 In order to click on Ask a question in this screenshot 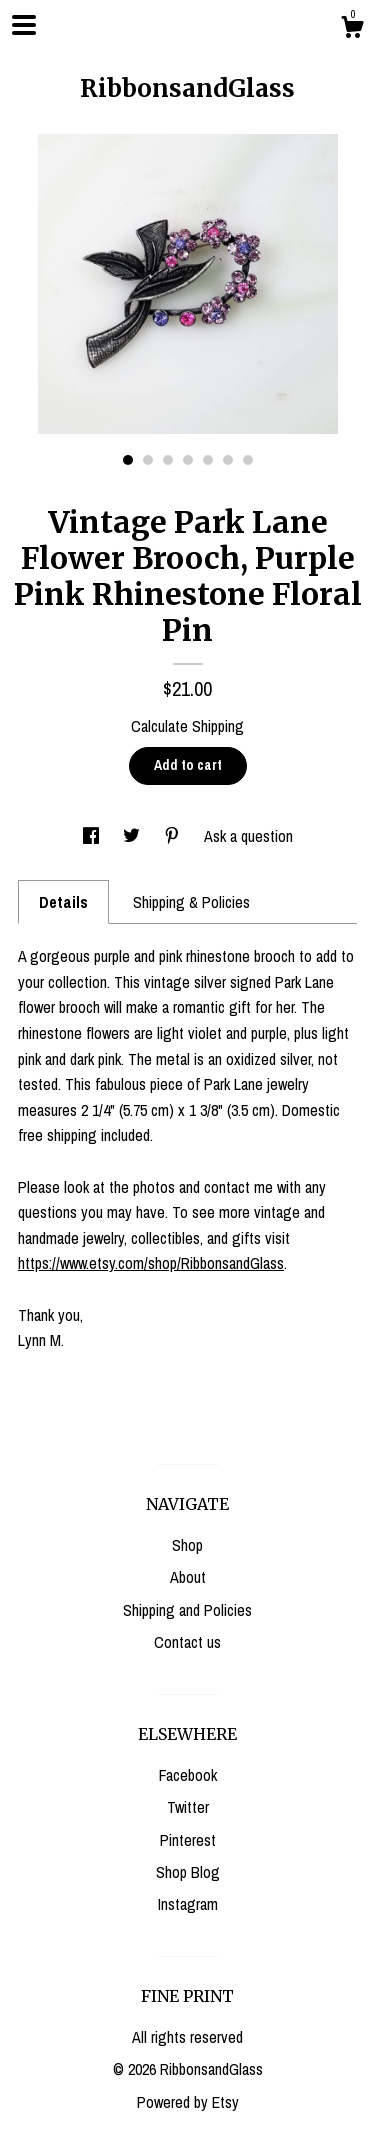, I will do `click(248, 836)`.